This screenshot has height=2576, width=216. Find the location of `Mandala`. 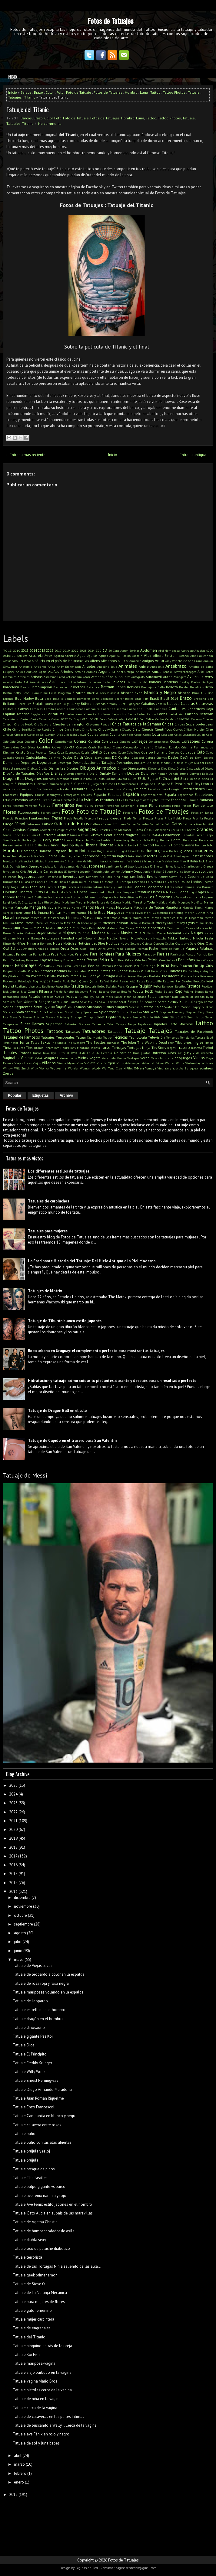

Mandala is located at coordinates (21, 907).